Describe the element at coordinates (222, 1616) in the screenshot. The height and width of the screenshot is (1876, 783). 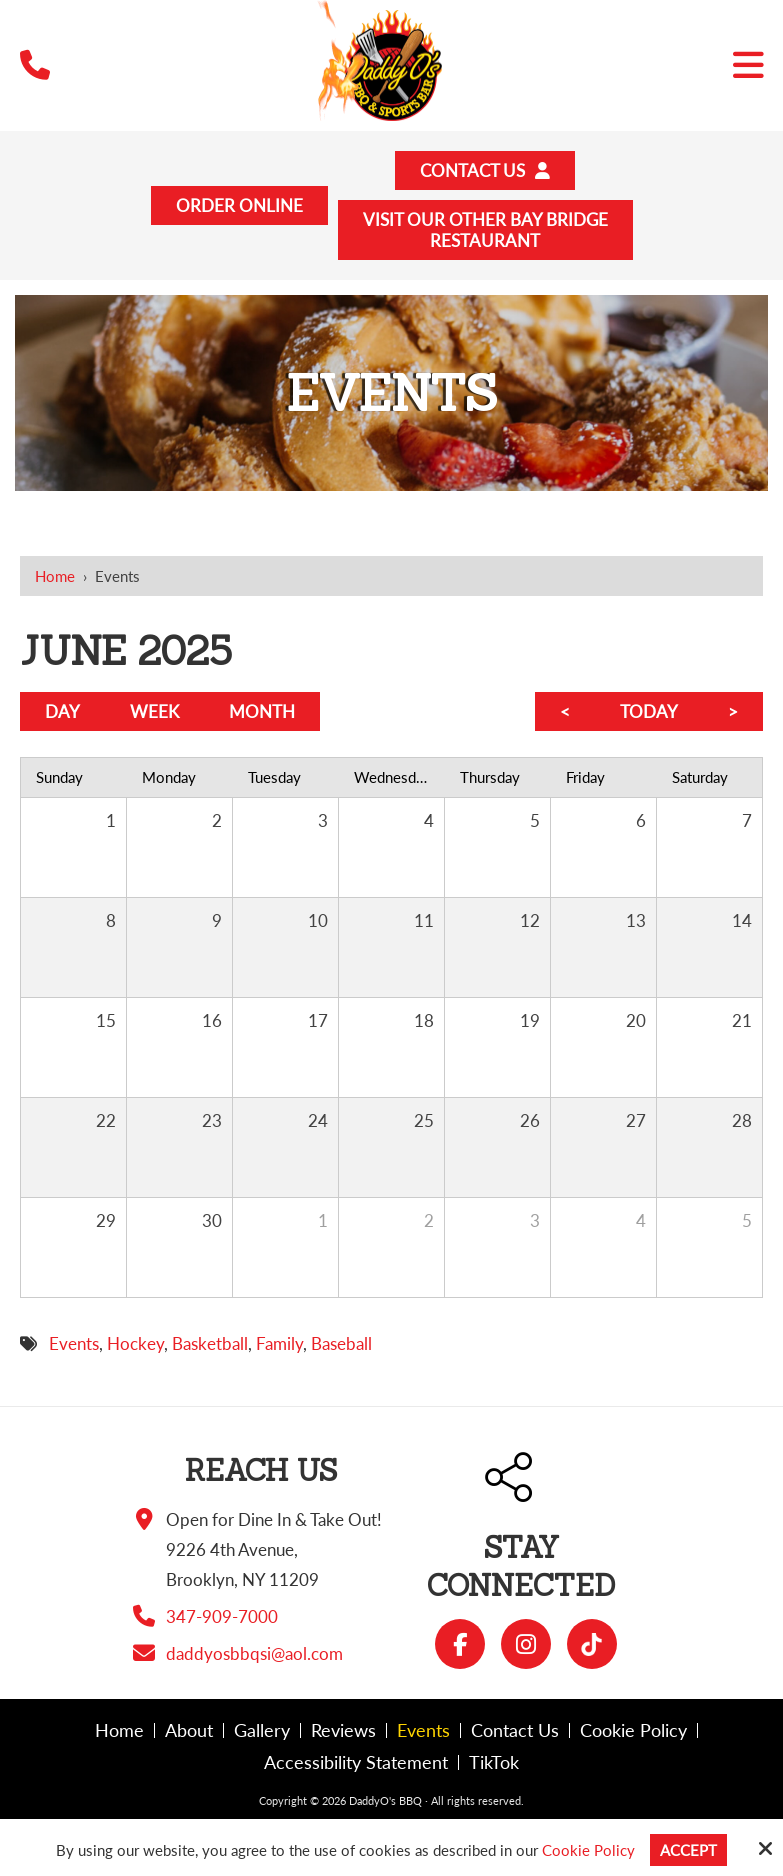
I see `347-909-7000` at that location.